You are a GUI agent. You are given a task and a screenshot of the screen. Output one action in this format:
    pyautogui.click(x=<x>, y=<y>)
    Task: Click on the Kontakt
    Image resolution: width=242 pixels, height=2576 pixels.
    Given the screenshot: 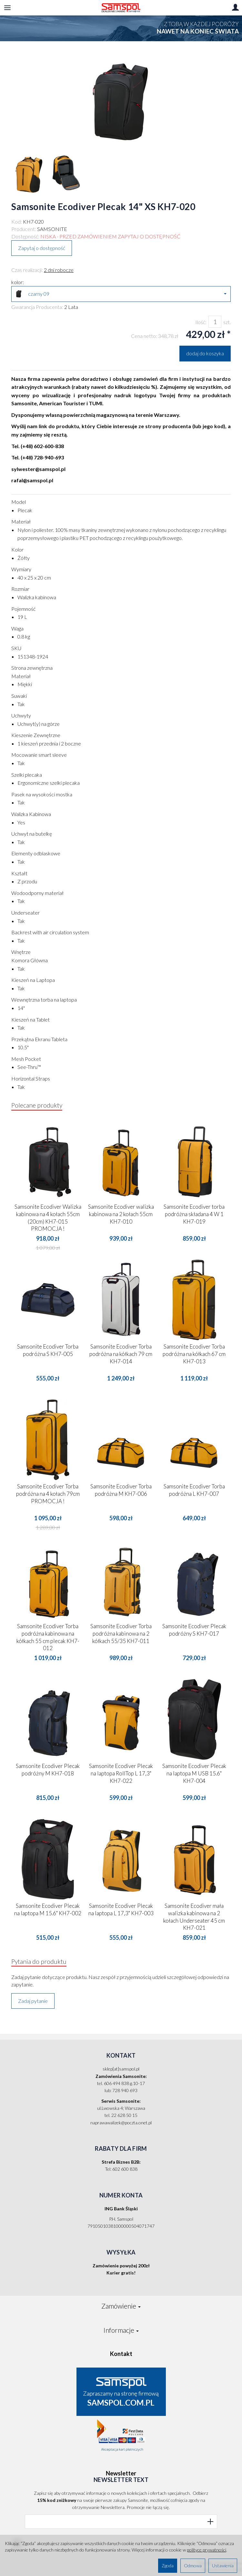 What is the action you would take?
    pyautogui.click(x=121, y=2353)
    